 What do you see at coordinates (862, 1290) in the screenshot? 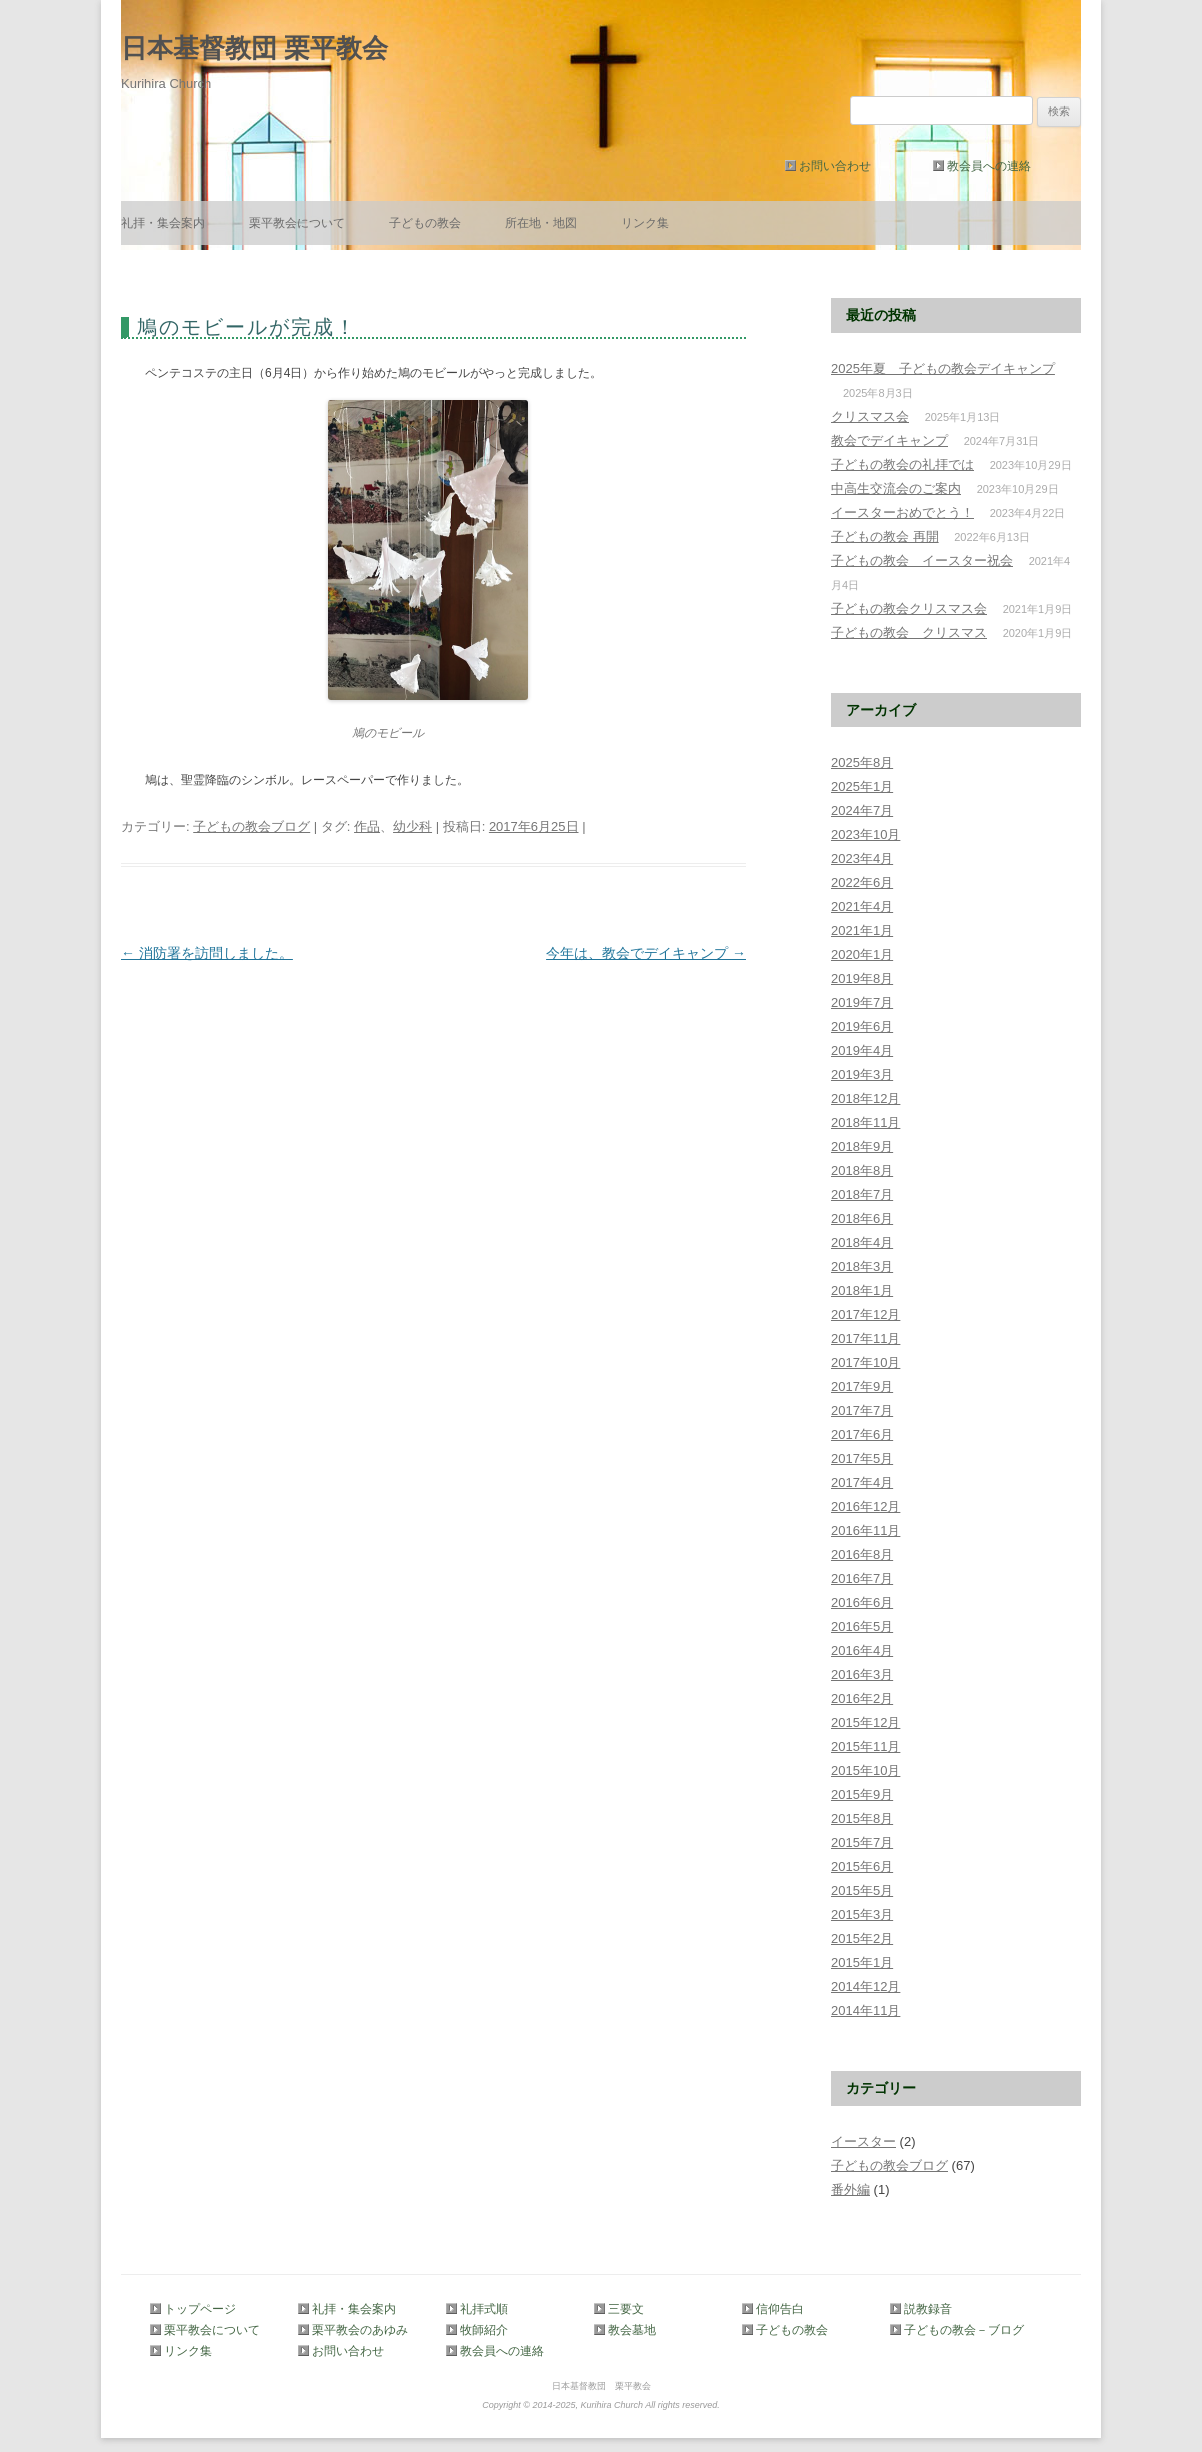
I see `2018年1月` at bounding box center [862, 1290].